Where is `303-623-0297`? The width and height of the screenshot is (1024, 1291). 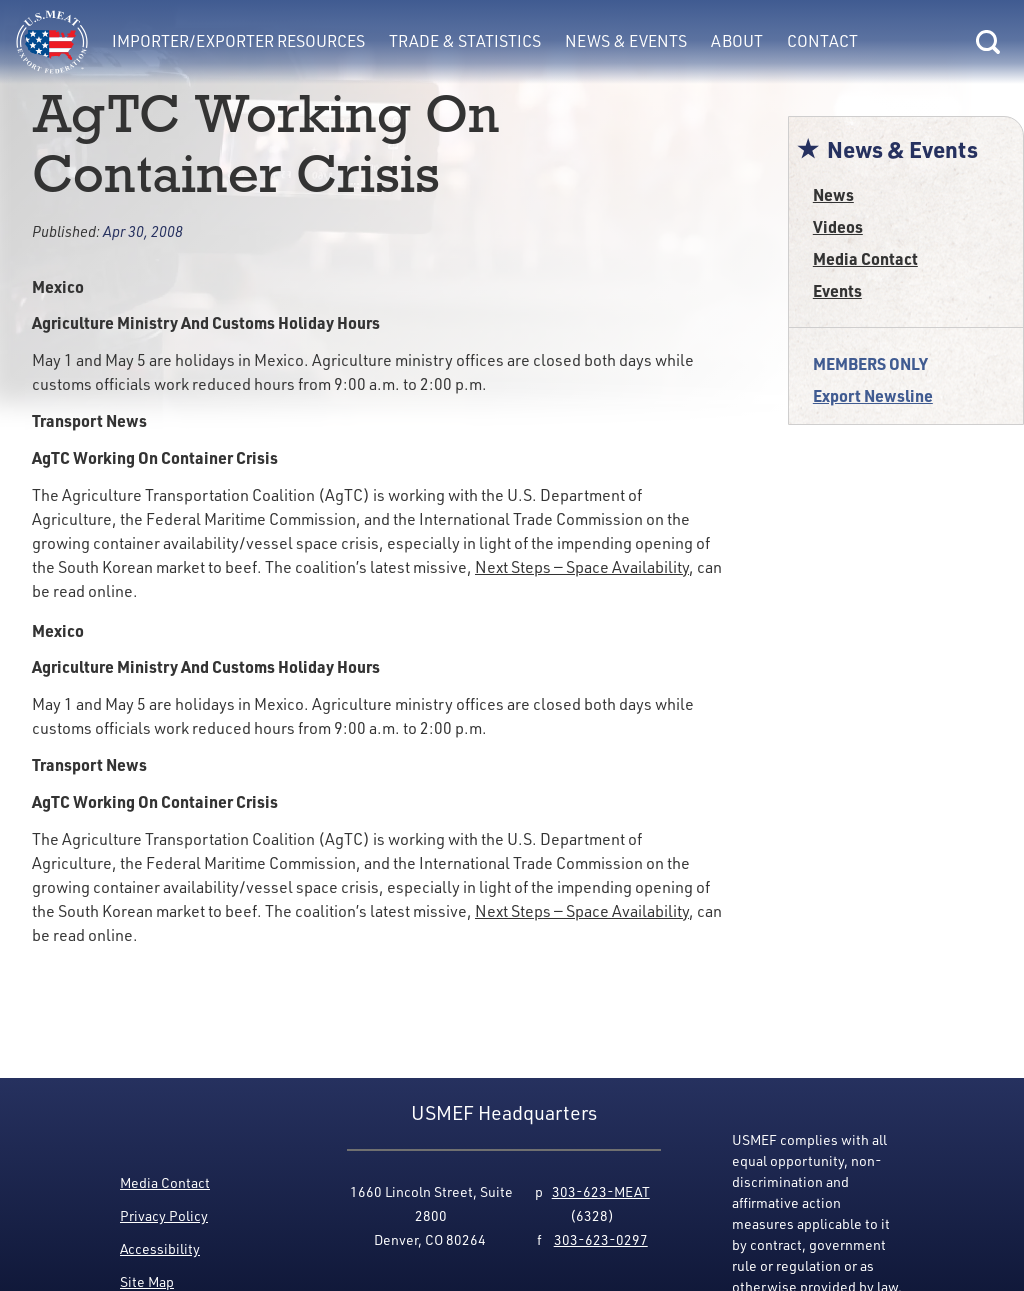
303-623-0297 is located at coordinates (601, 1239).